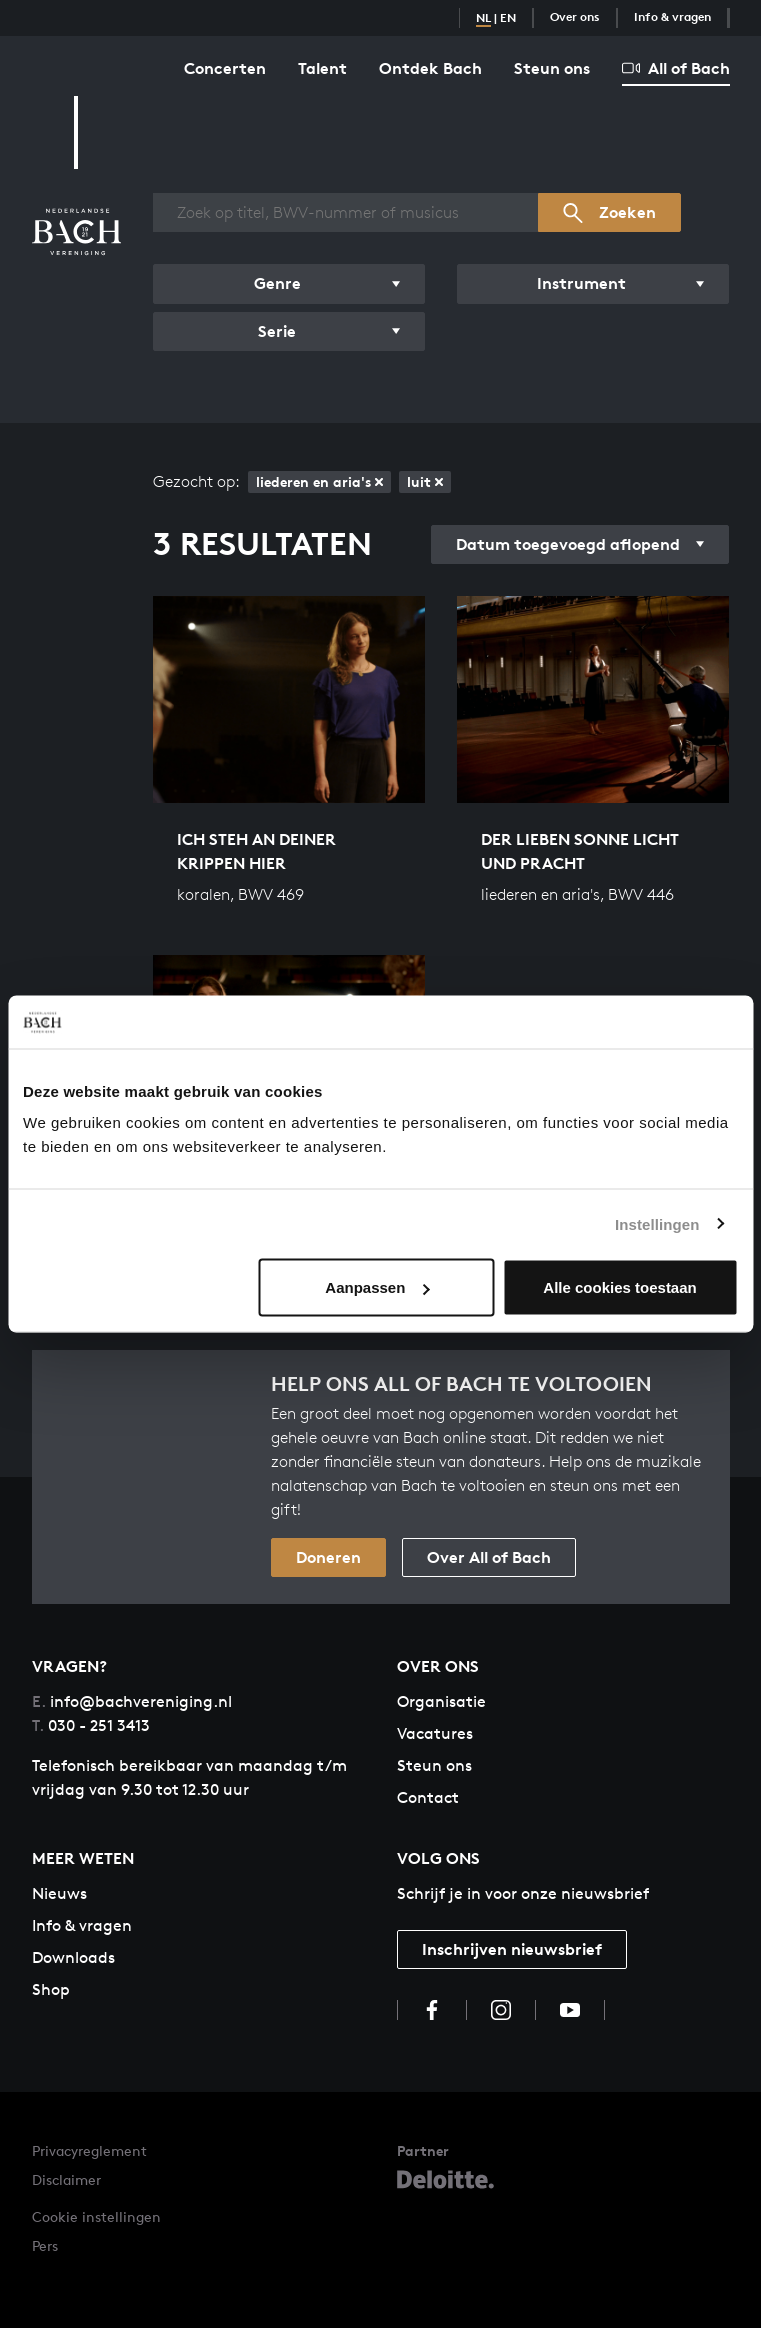 The height and width of the screenshot is (2328, 761). What do you see at coordinates (132, 1701) in the screenshot?
I see `info@bachvereniging.nl` at bounding box center [132, 1701].